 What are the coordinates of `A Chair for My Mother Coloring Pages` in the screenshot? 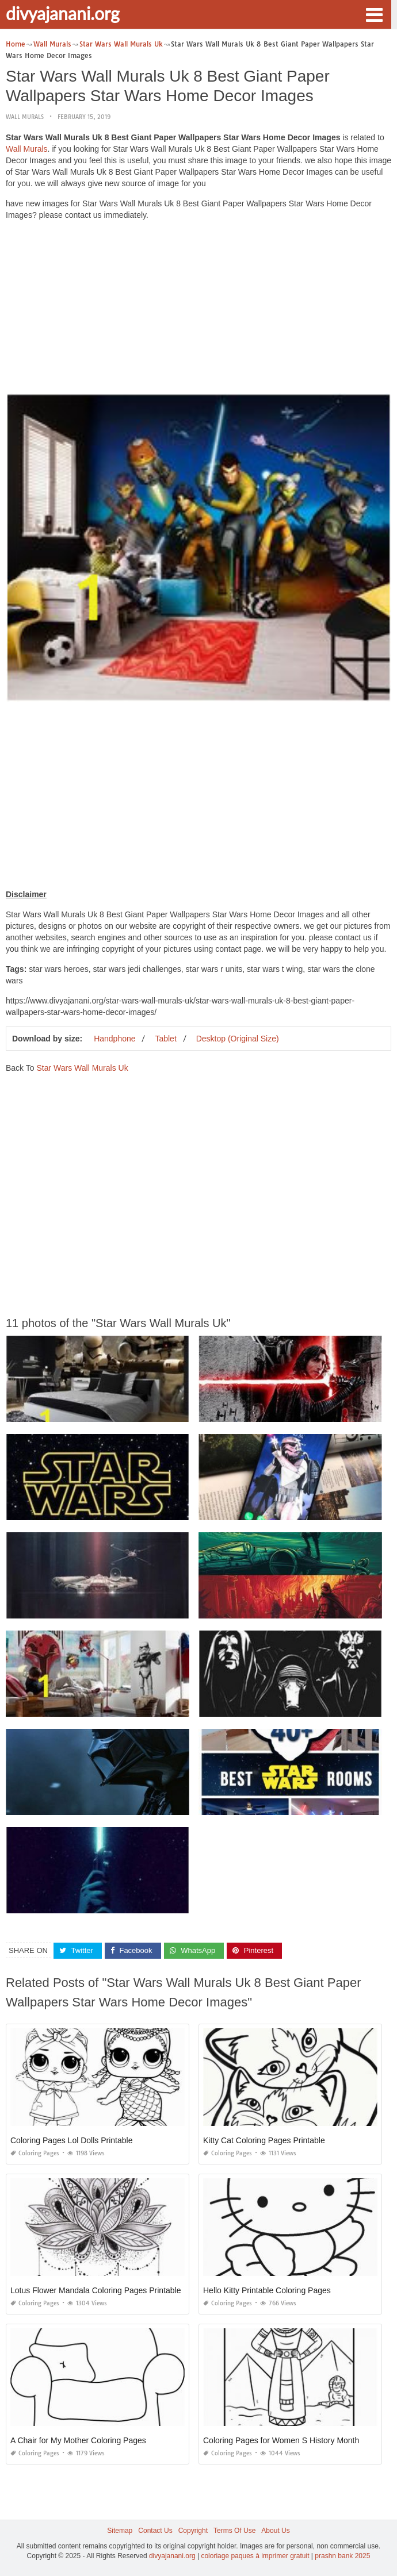 It's located at (78, 2440).